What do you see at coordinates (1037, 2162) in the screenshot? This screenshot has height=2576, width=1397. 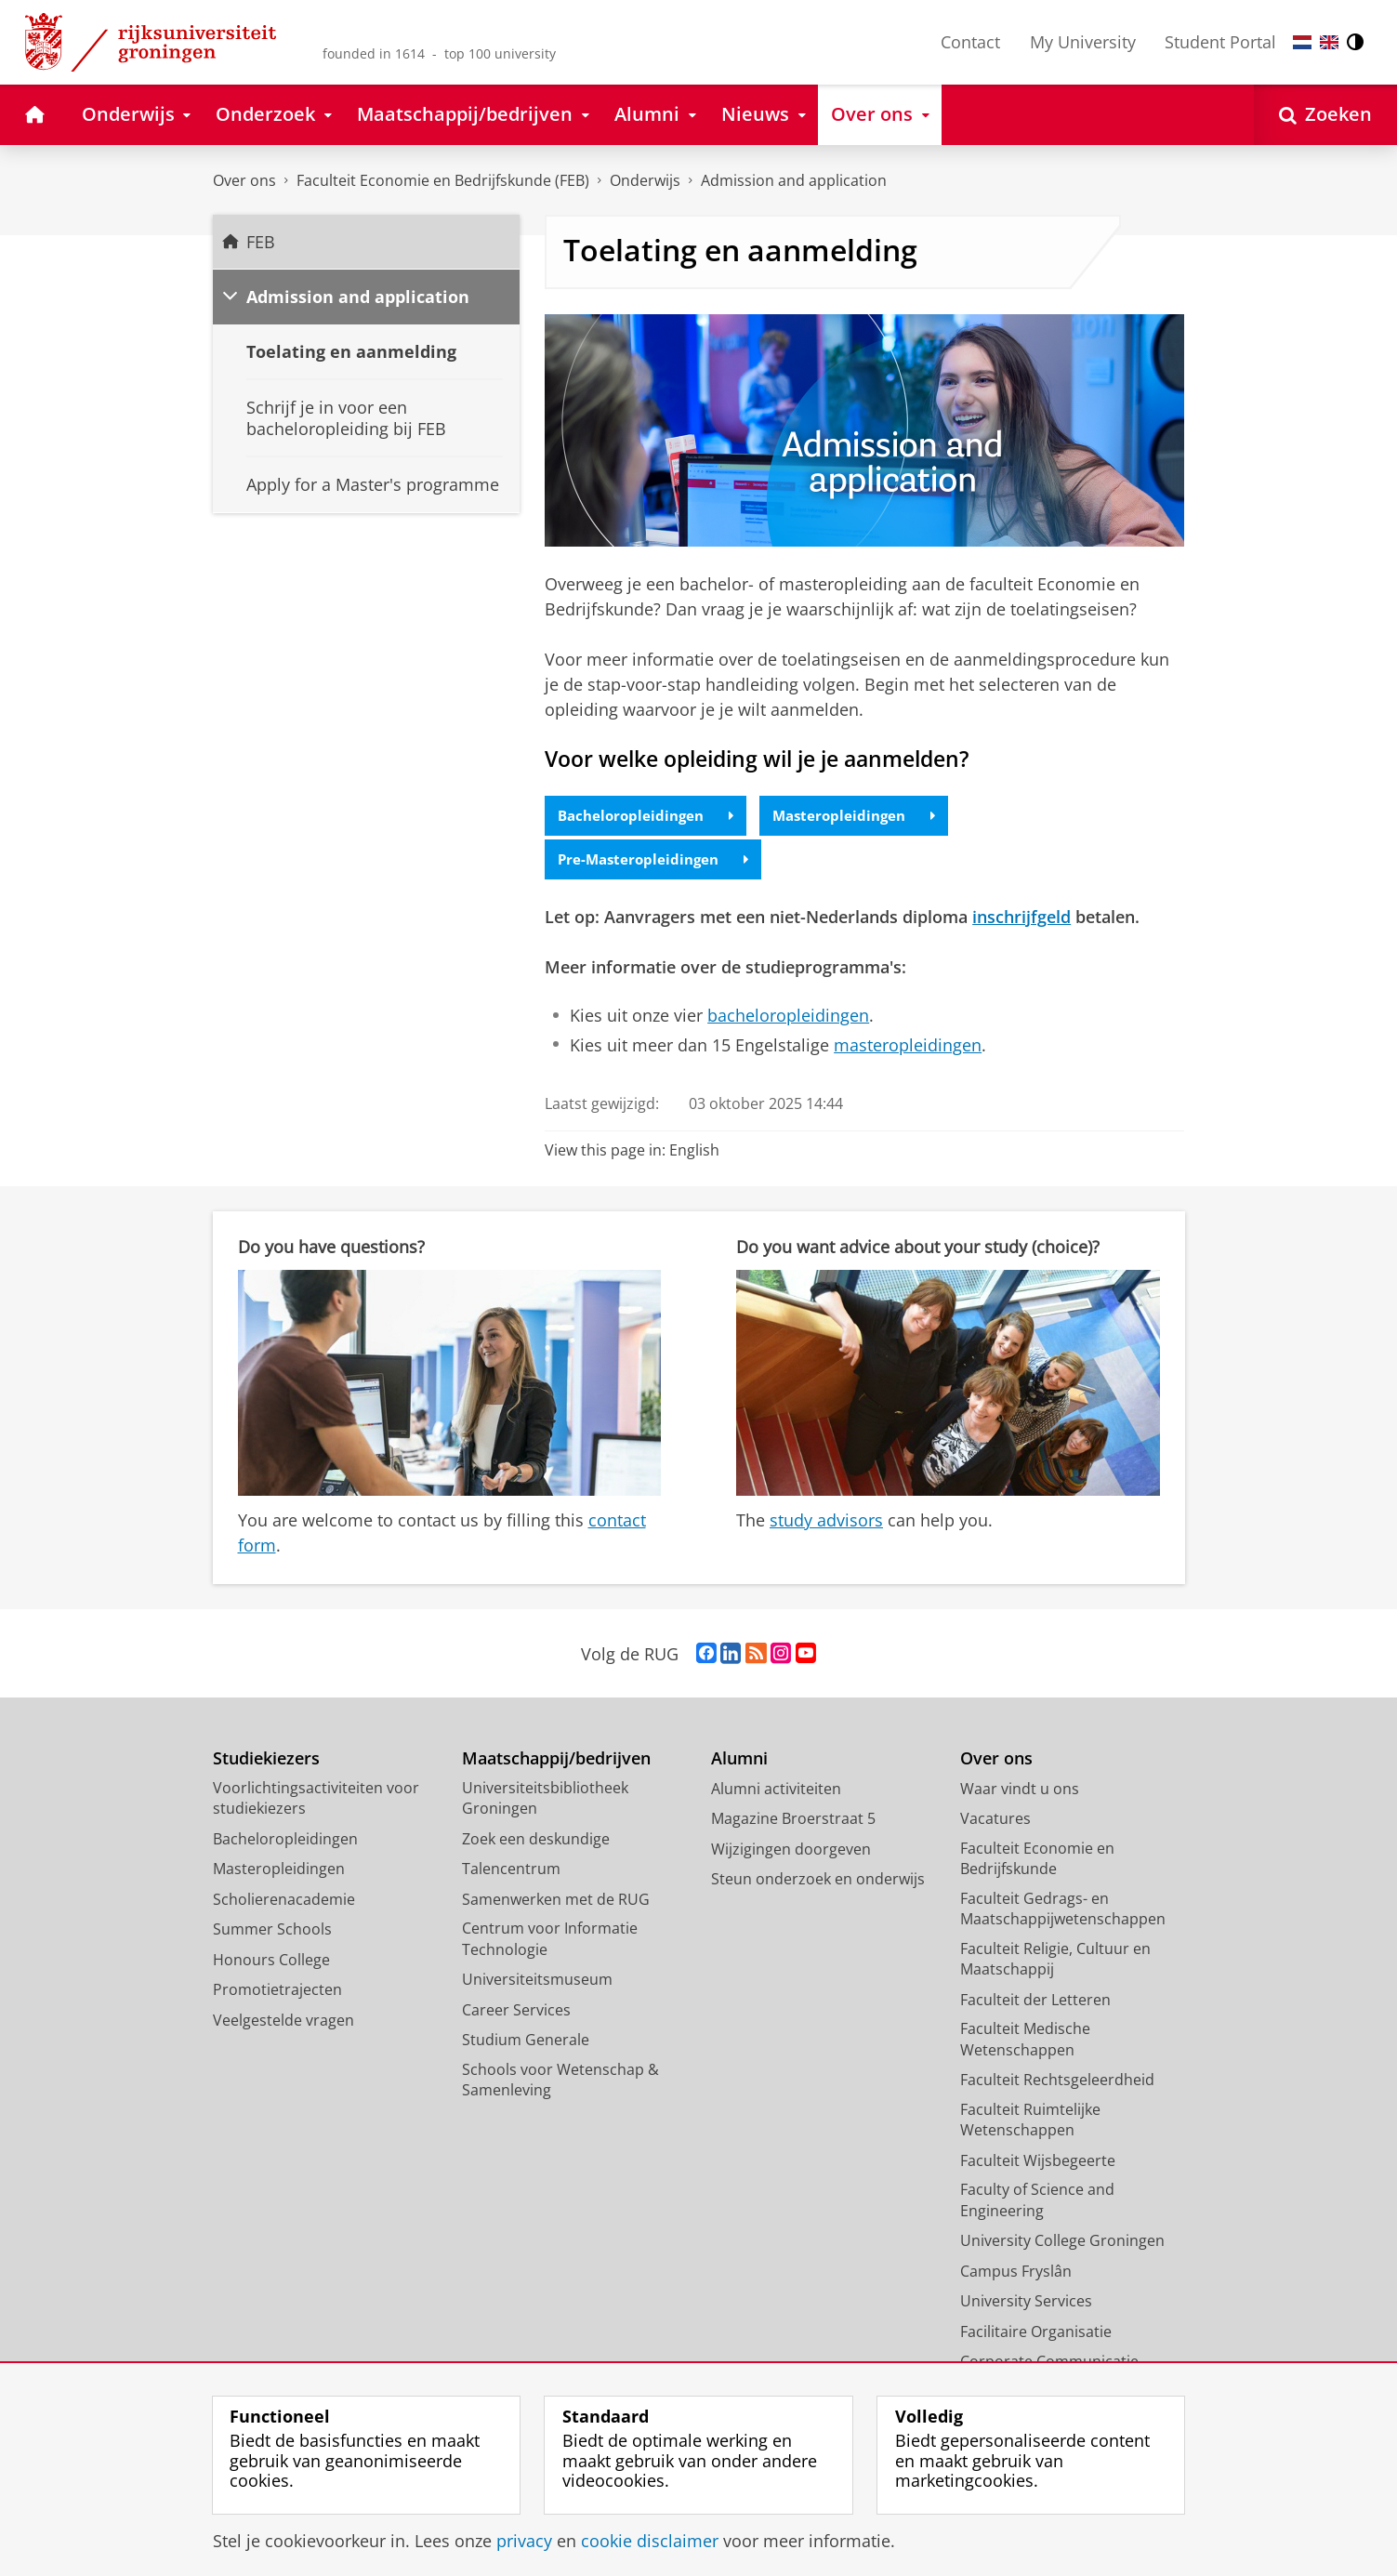 I see `Faculteit Wijsbegeerte` at bounding box center [1037, 2162].